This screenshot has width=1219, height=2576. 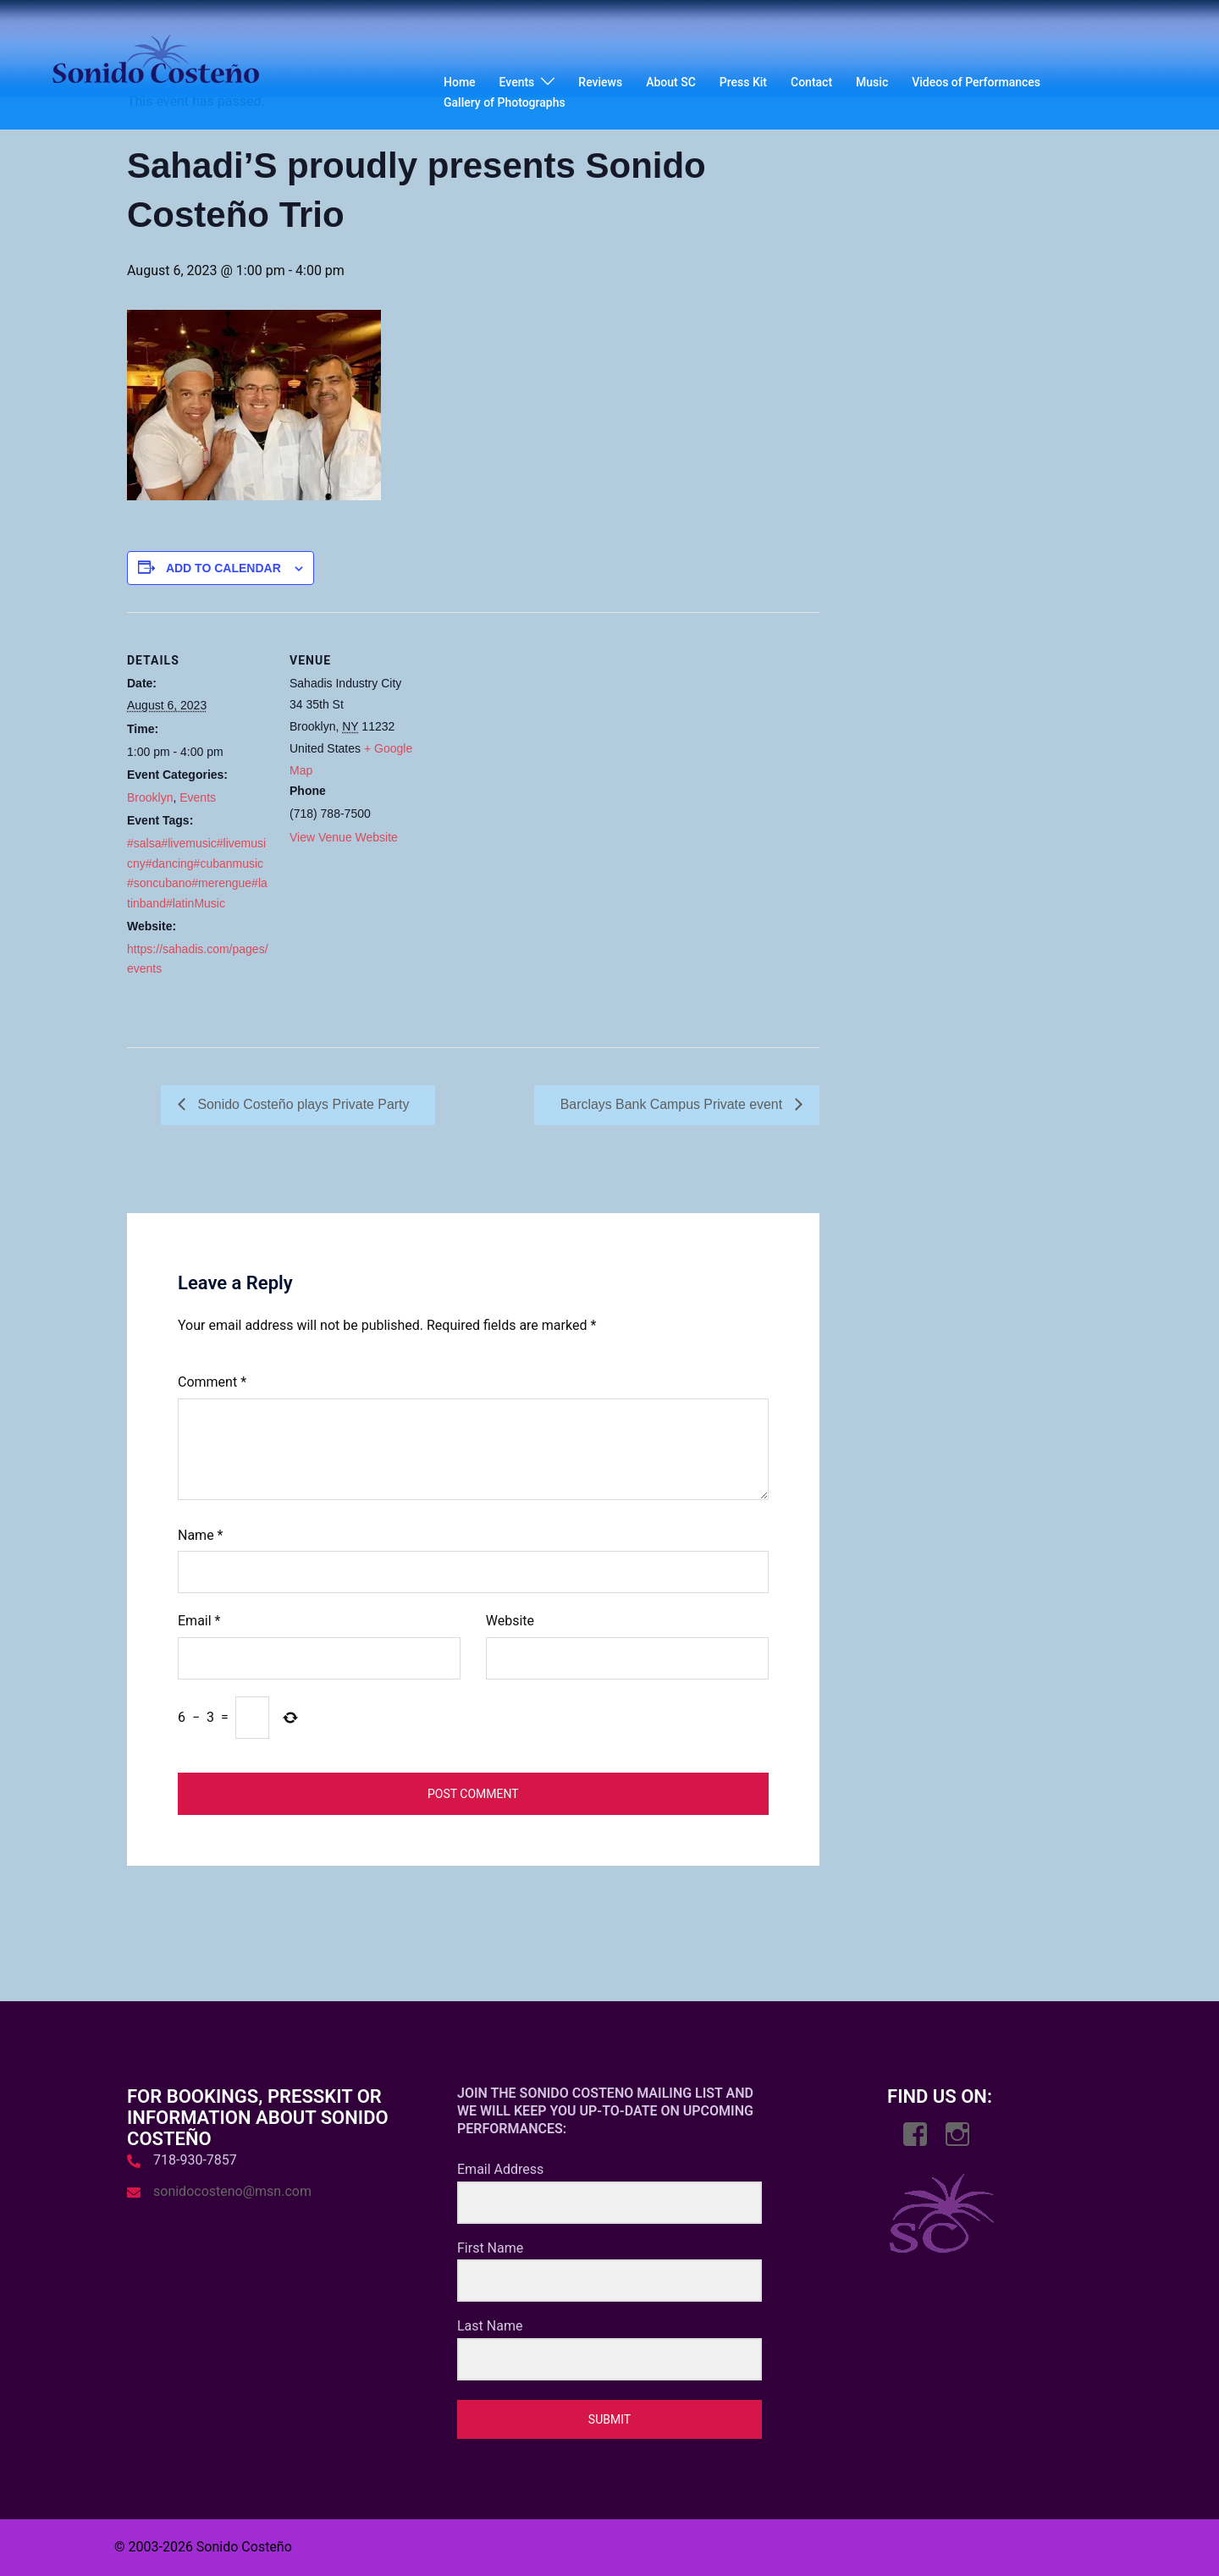 What do you see at coordinates (302, 1104) in the screenshot?
I see `Sonido Costeño plays Private Party` at bounding box center [302, 1104].